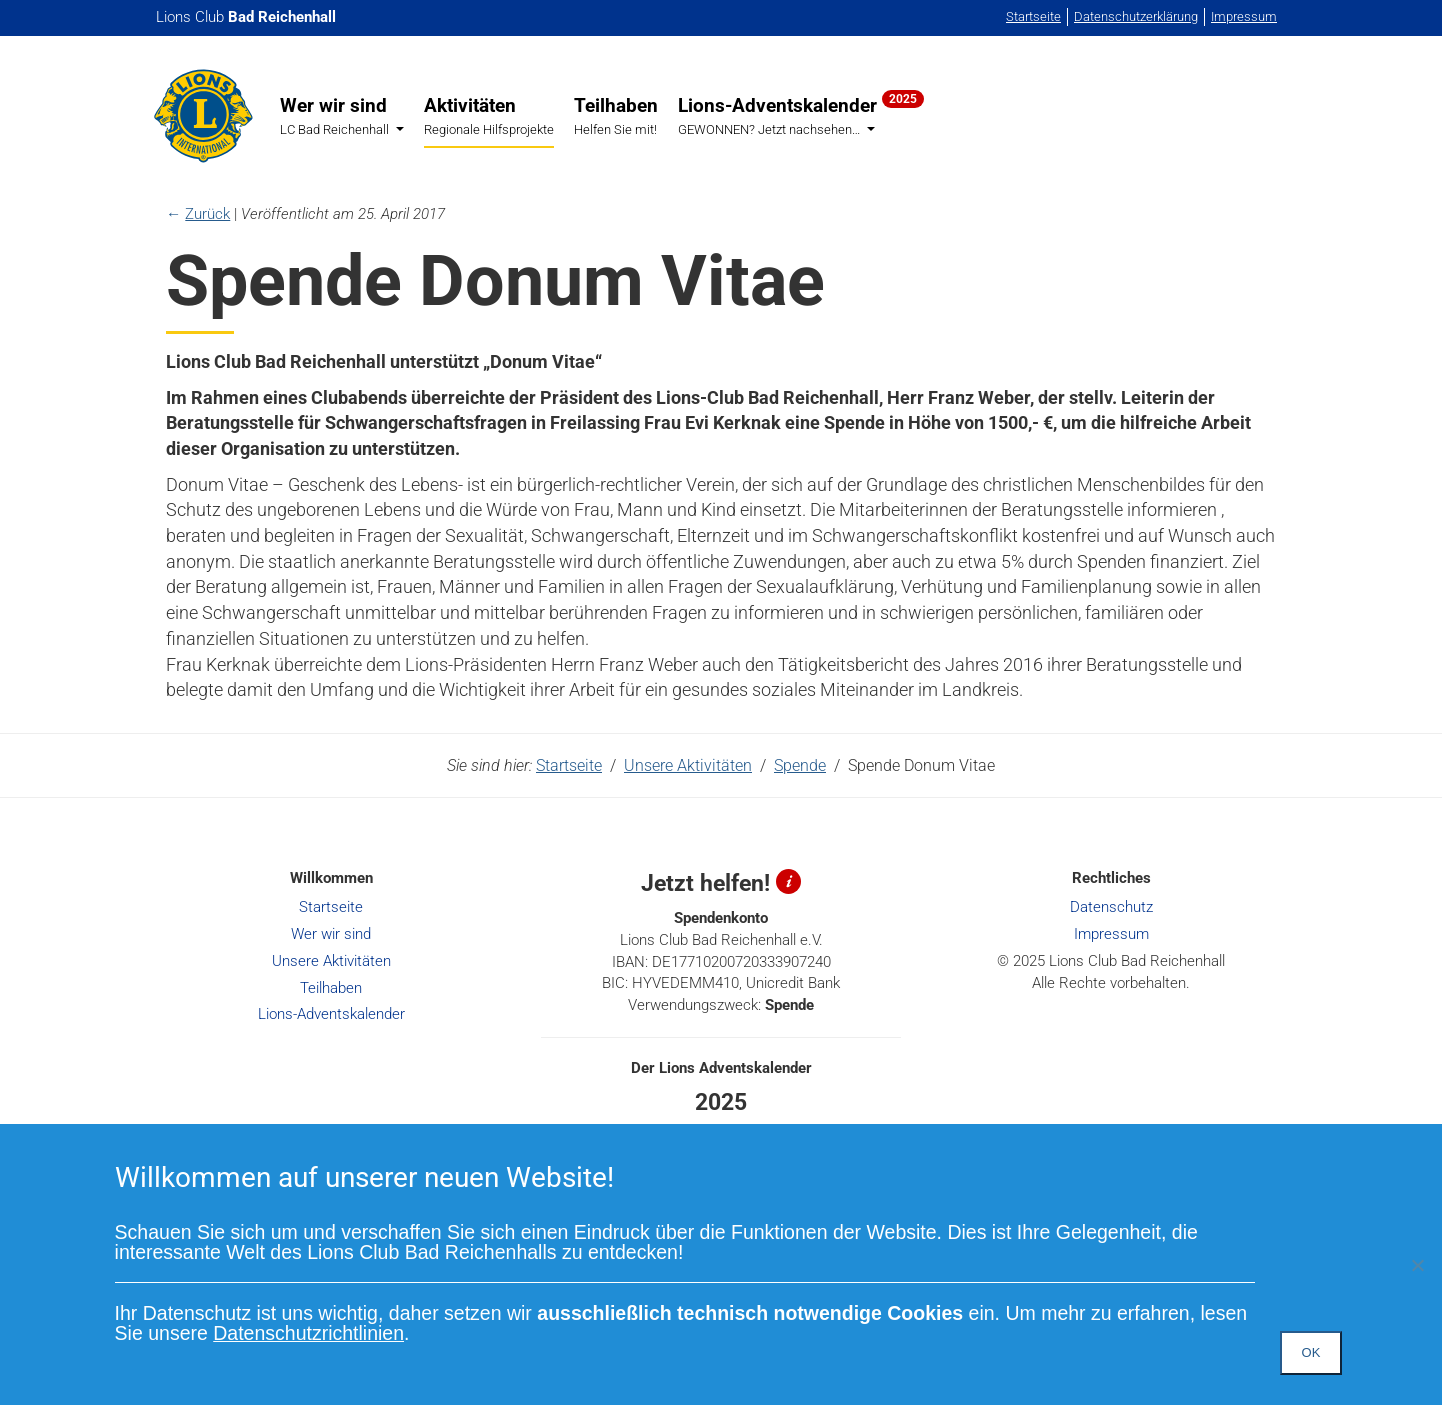  I want to click on Aktivitäten, so click(489, 115).